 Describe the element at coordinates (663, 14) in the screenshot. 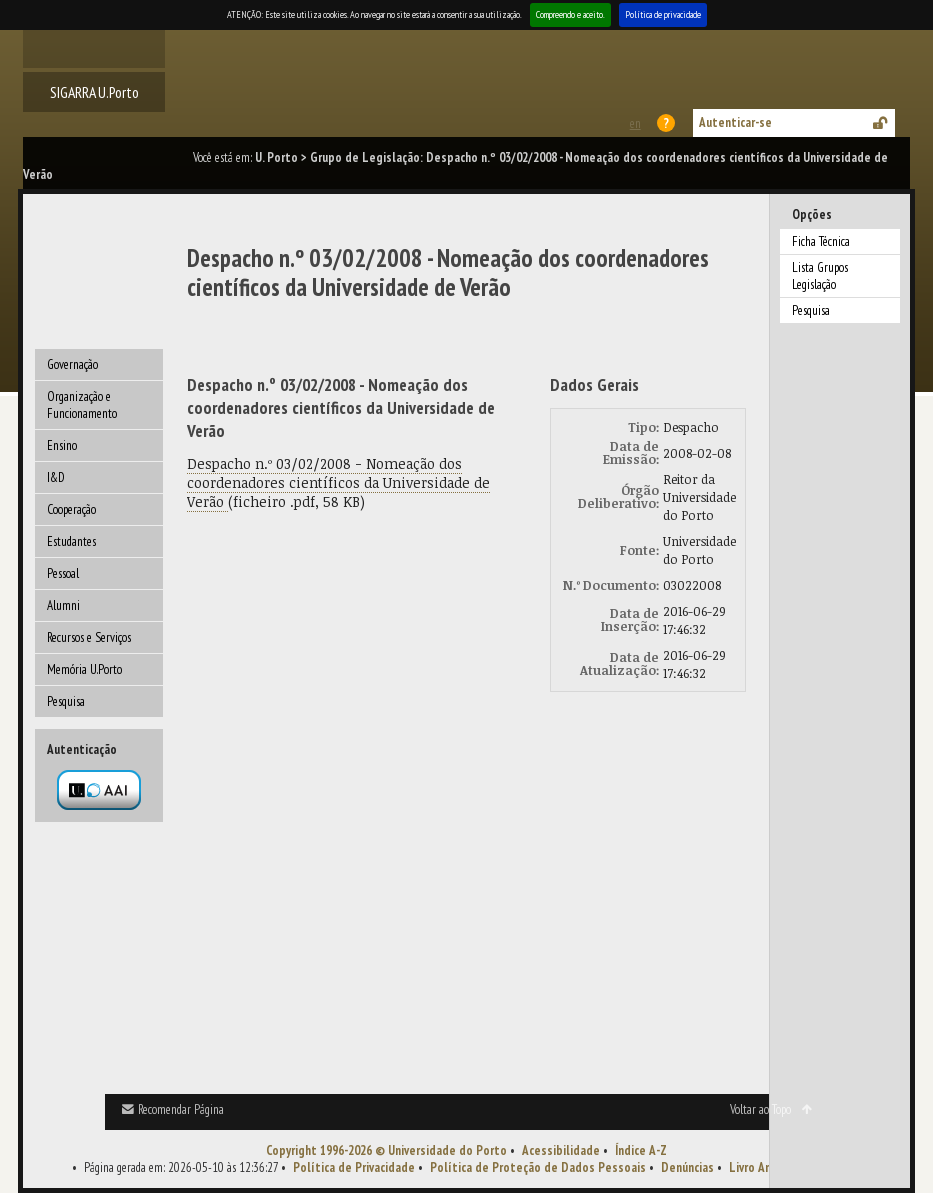

I see `Política de privacidade` at that location.